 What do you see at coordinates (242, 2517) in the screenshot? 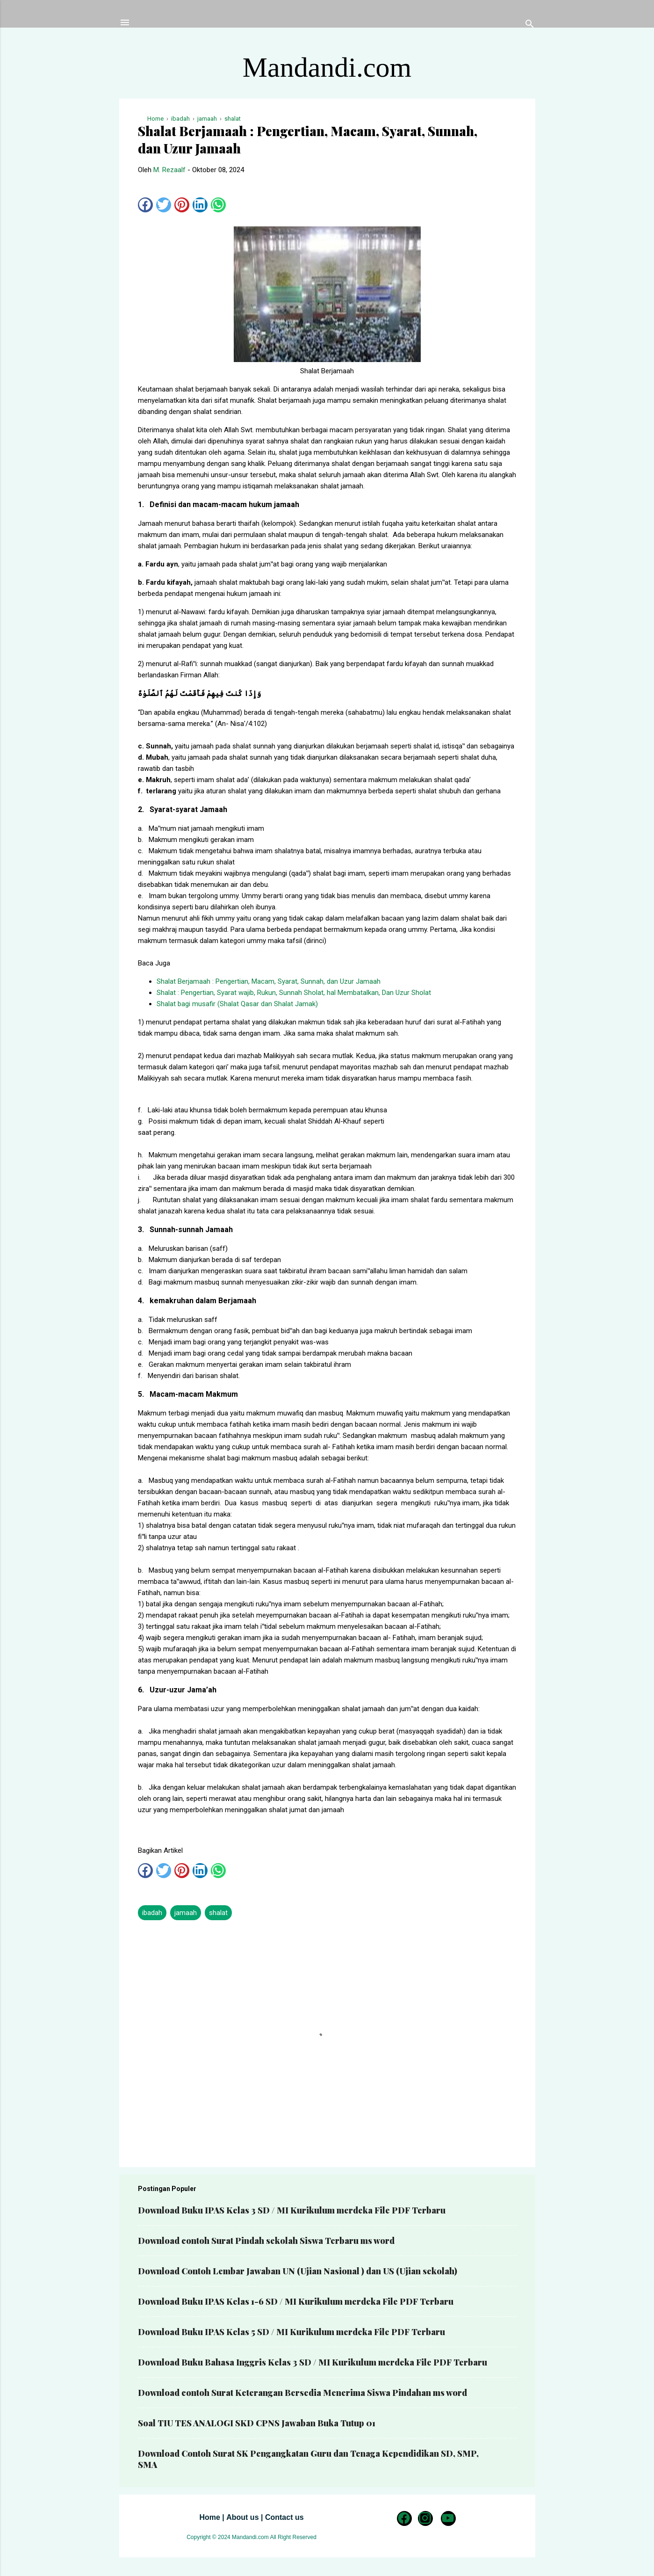
I see `About us` at bounding box center [242, 2517].